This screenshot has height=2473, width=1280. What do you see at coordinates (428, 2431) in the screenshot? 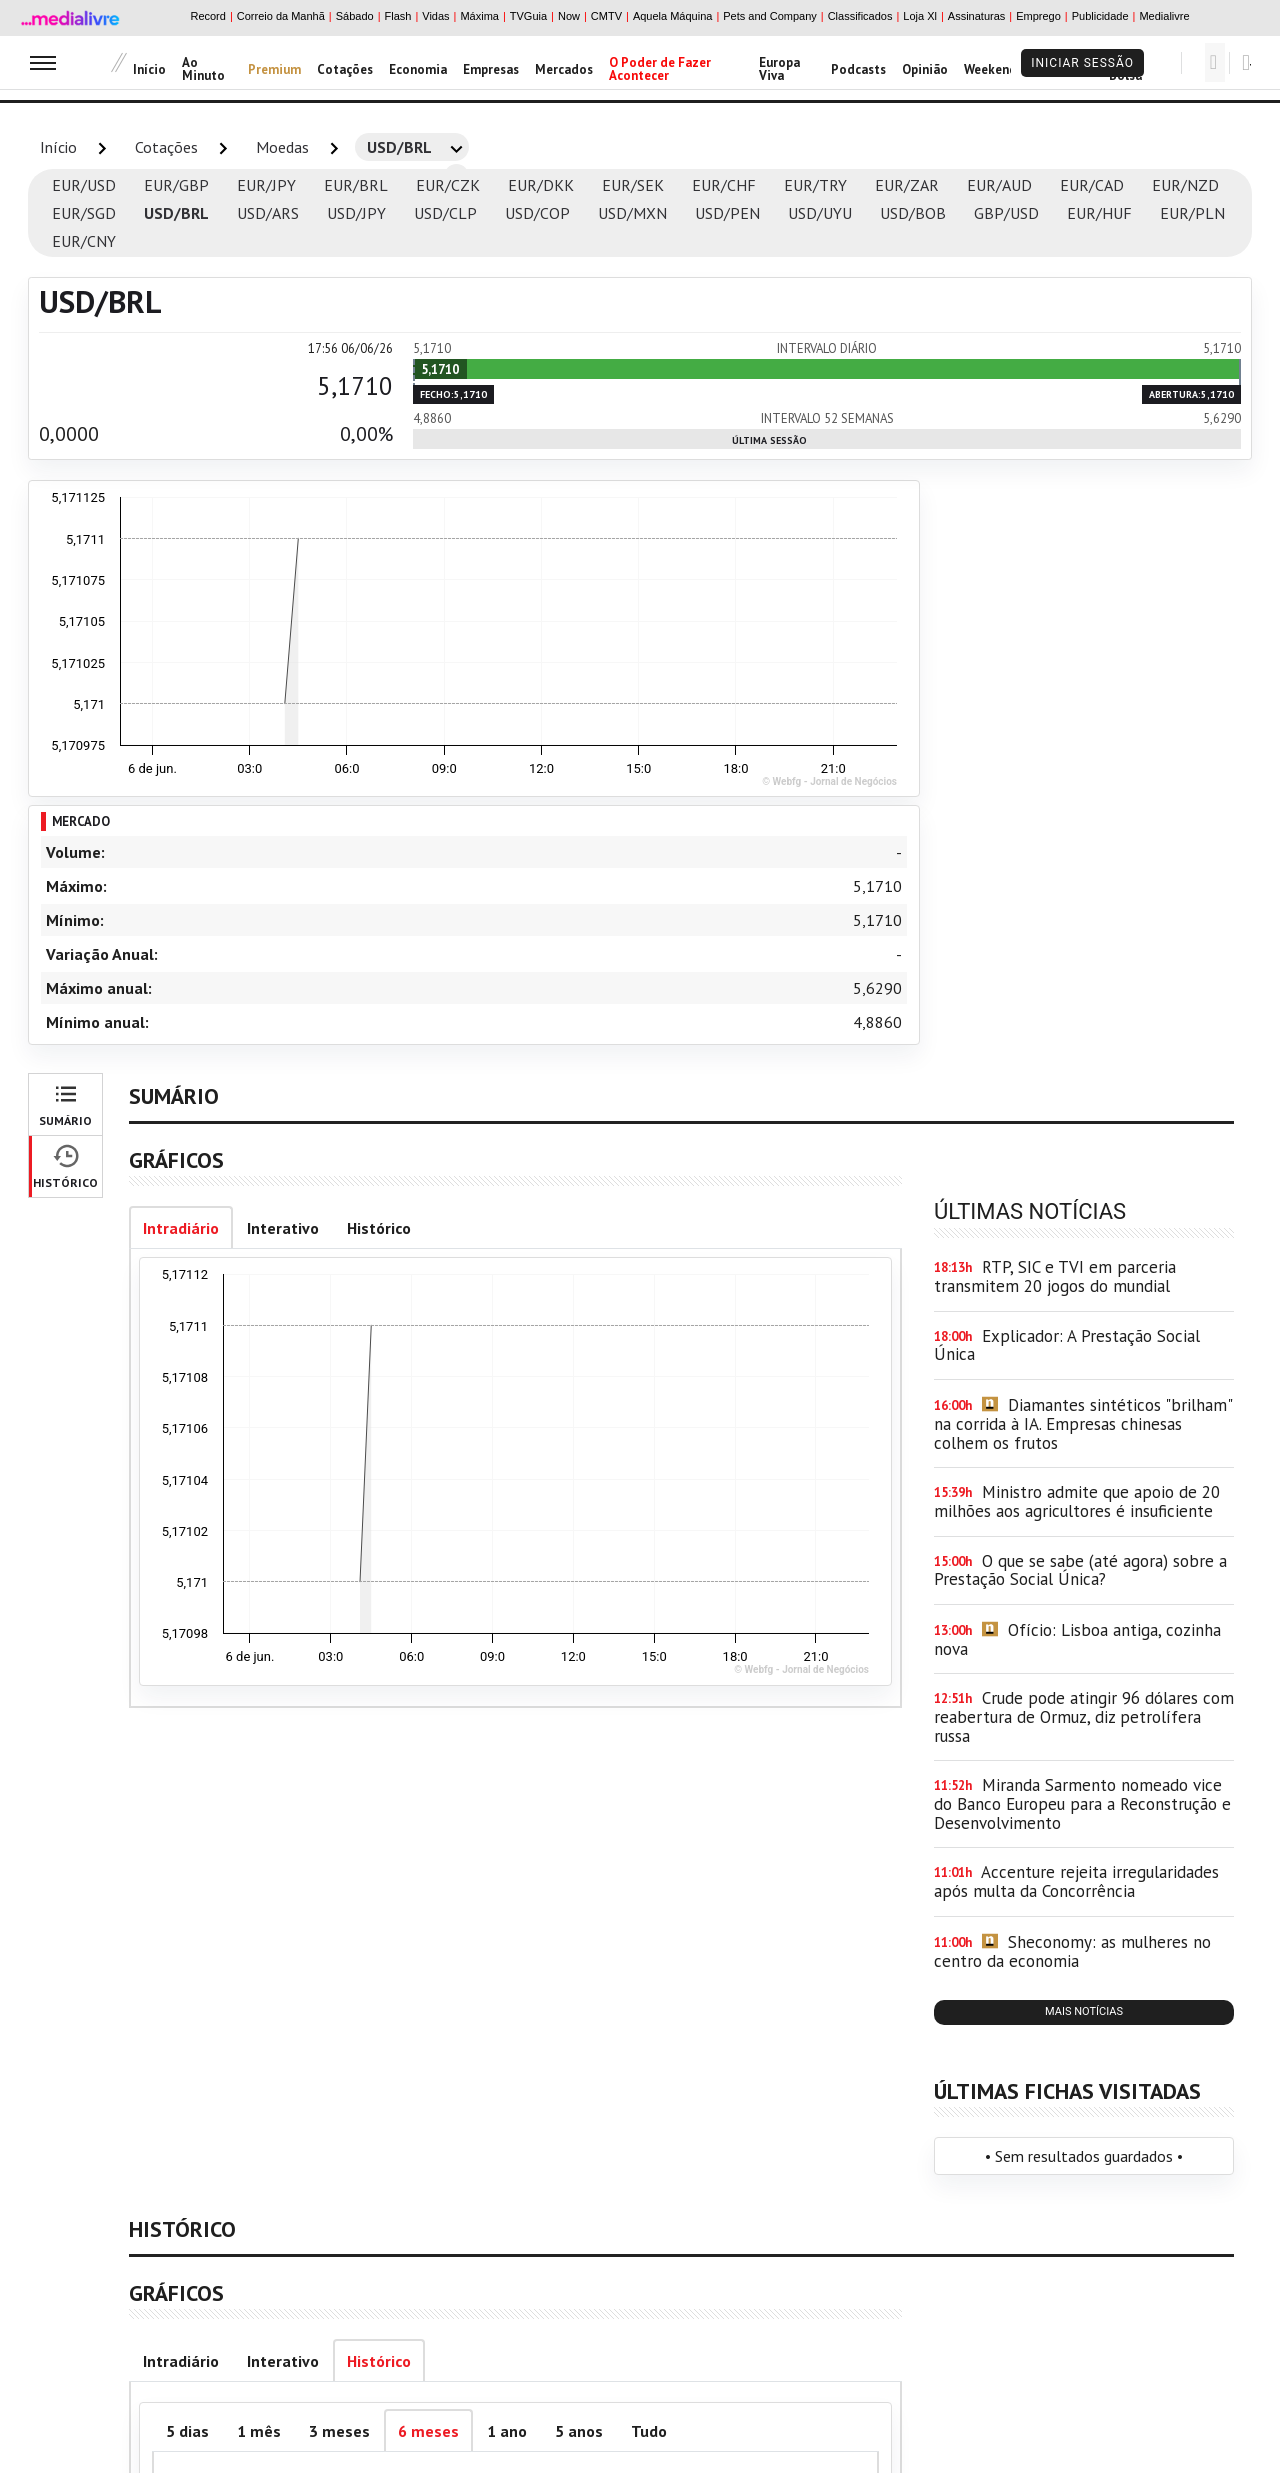
I see `6 meses` at bounding box center [428, 2431].